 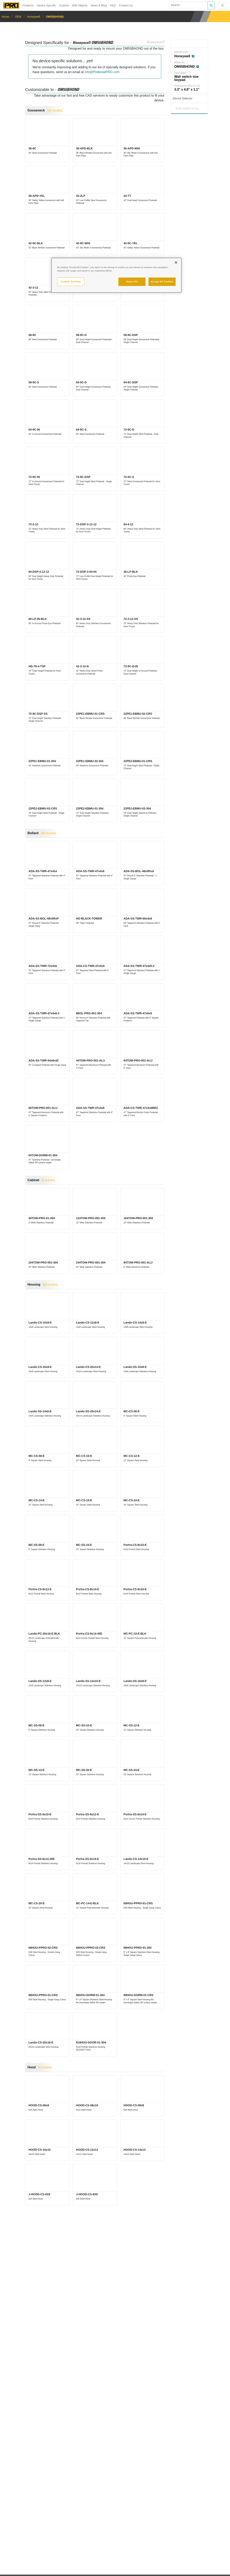 I want to click on Honeywell, so click(x=33, y=16).